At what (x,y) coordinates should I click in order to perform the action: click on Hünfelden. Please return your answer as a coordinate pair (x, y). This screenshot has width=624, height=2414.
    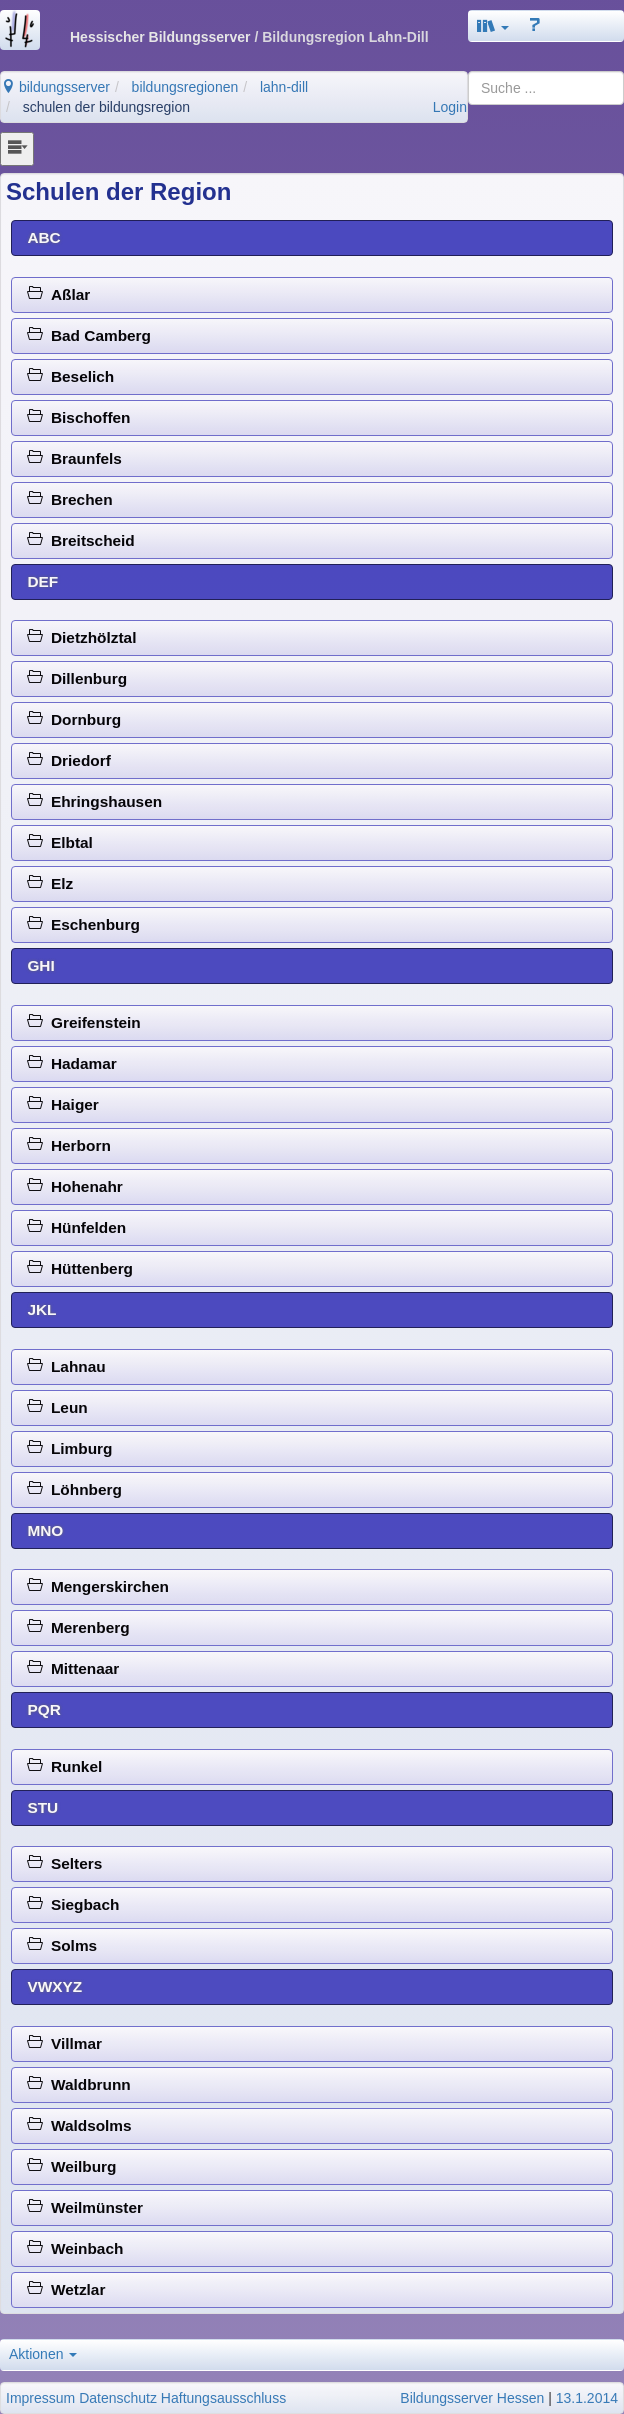
    Looking at the image, I should click on (76, 1227).